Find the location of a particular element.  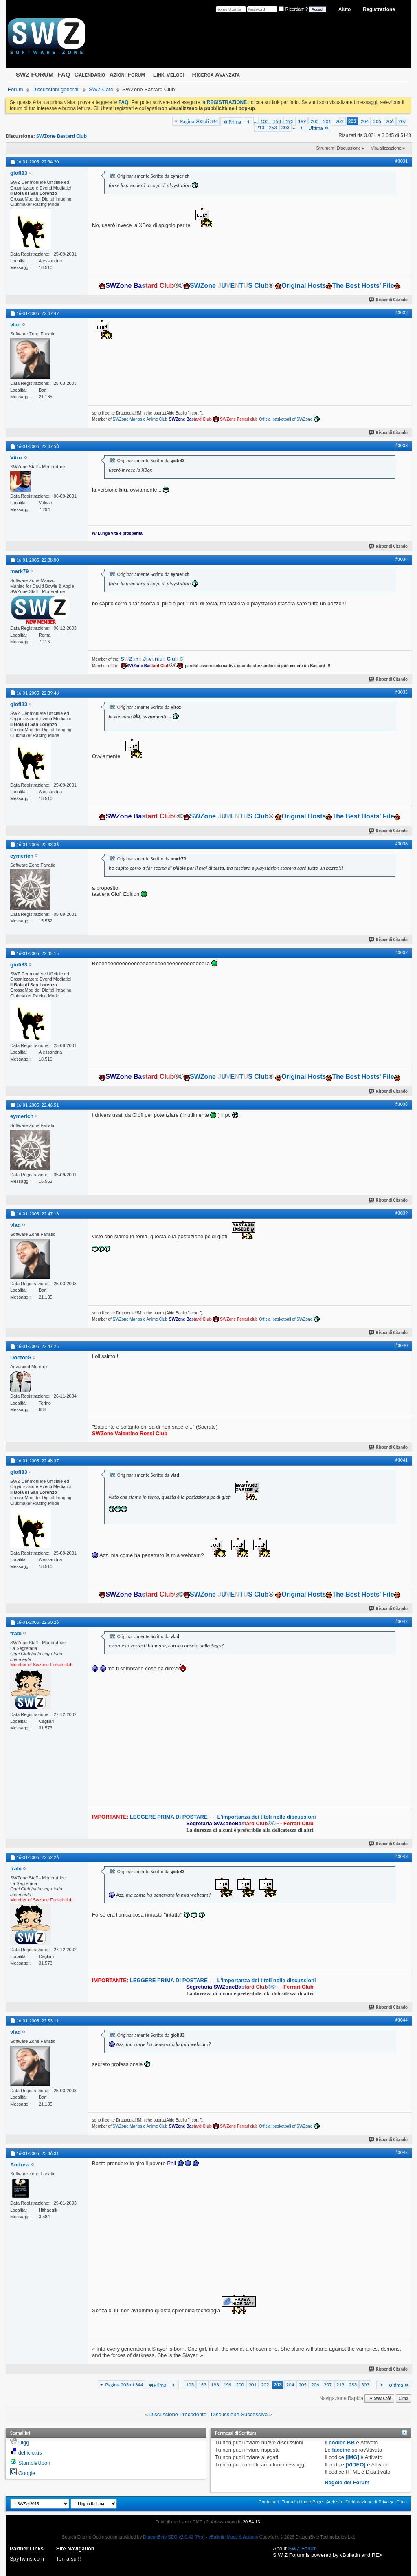

207 is located at coordinates (402, 121).